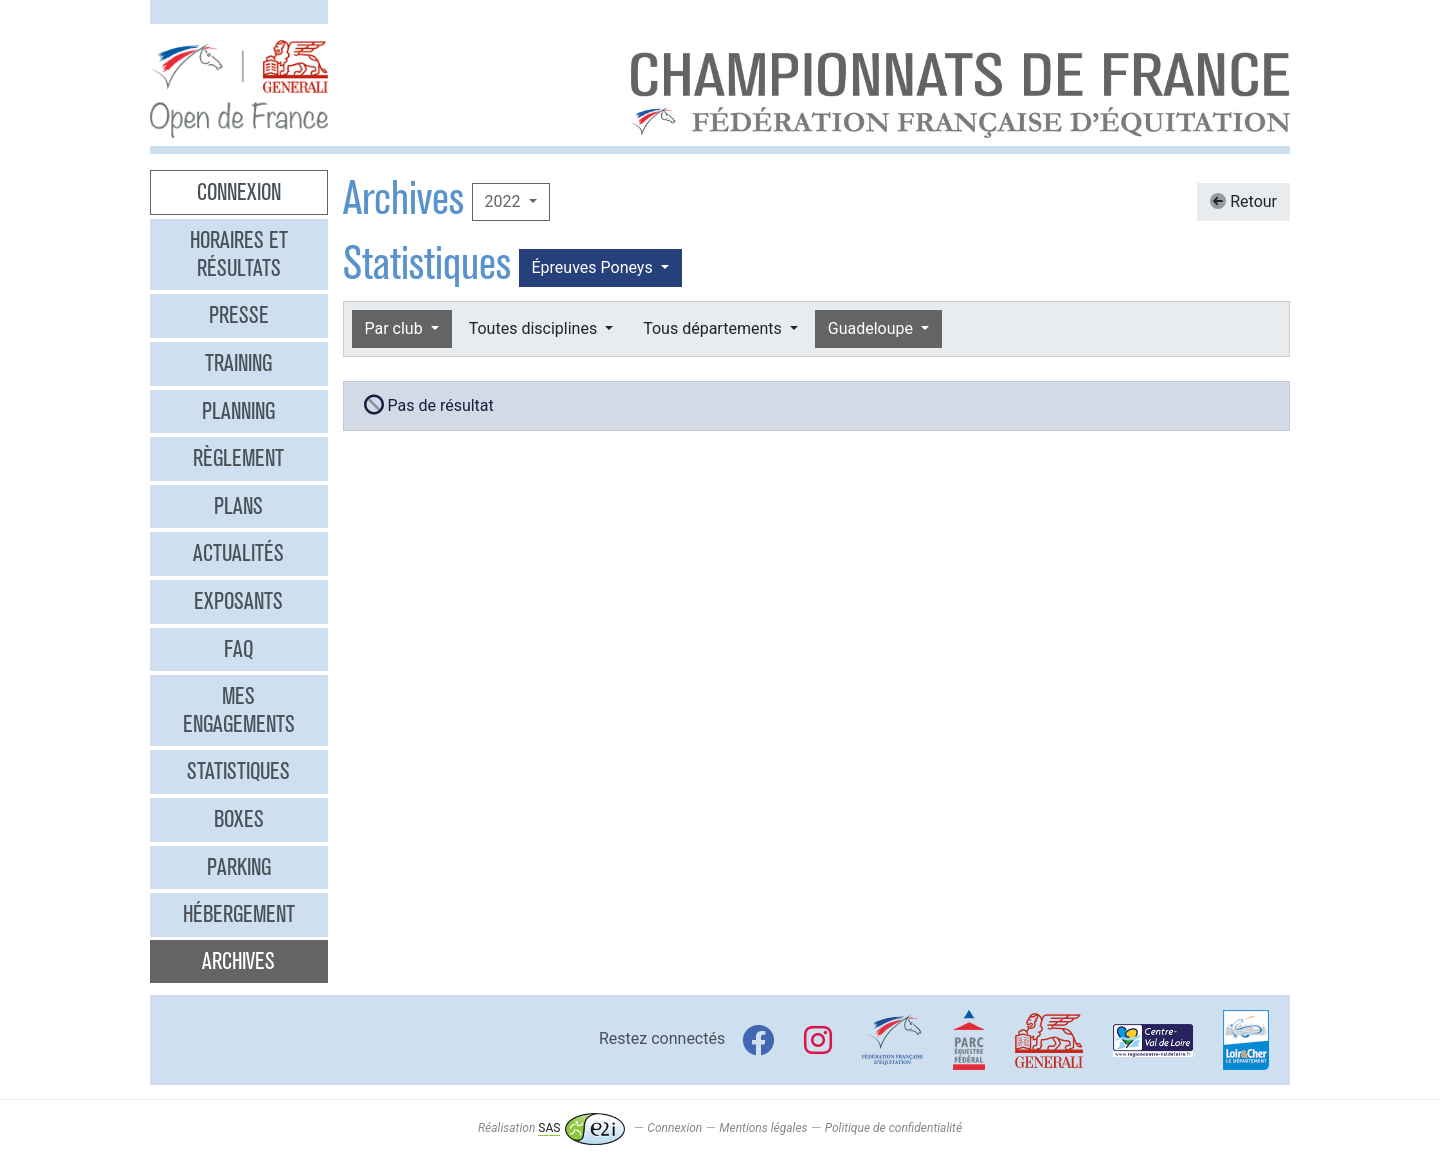 This screenshot has height=1172, width=1440. Describe the element at coordinates (238, 771) in the screenshot. I see `Statistiques` at that location.